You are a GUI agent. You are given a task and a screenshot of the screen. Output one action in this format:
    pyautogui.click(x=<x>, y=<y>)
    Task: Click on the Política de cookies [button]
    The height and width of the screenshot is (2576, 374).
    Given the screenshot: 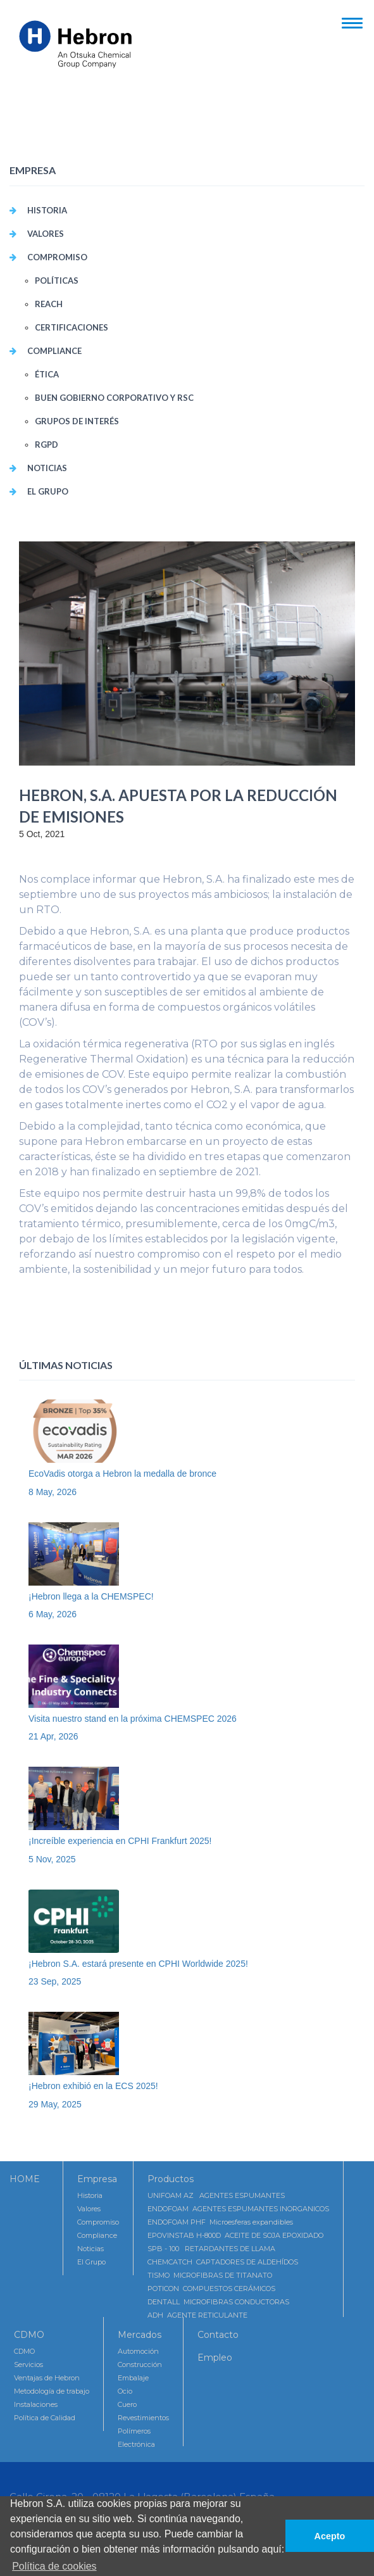 What is the action you would take?
    pyautogui.click(x=54, y=2566)
    